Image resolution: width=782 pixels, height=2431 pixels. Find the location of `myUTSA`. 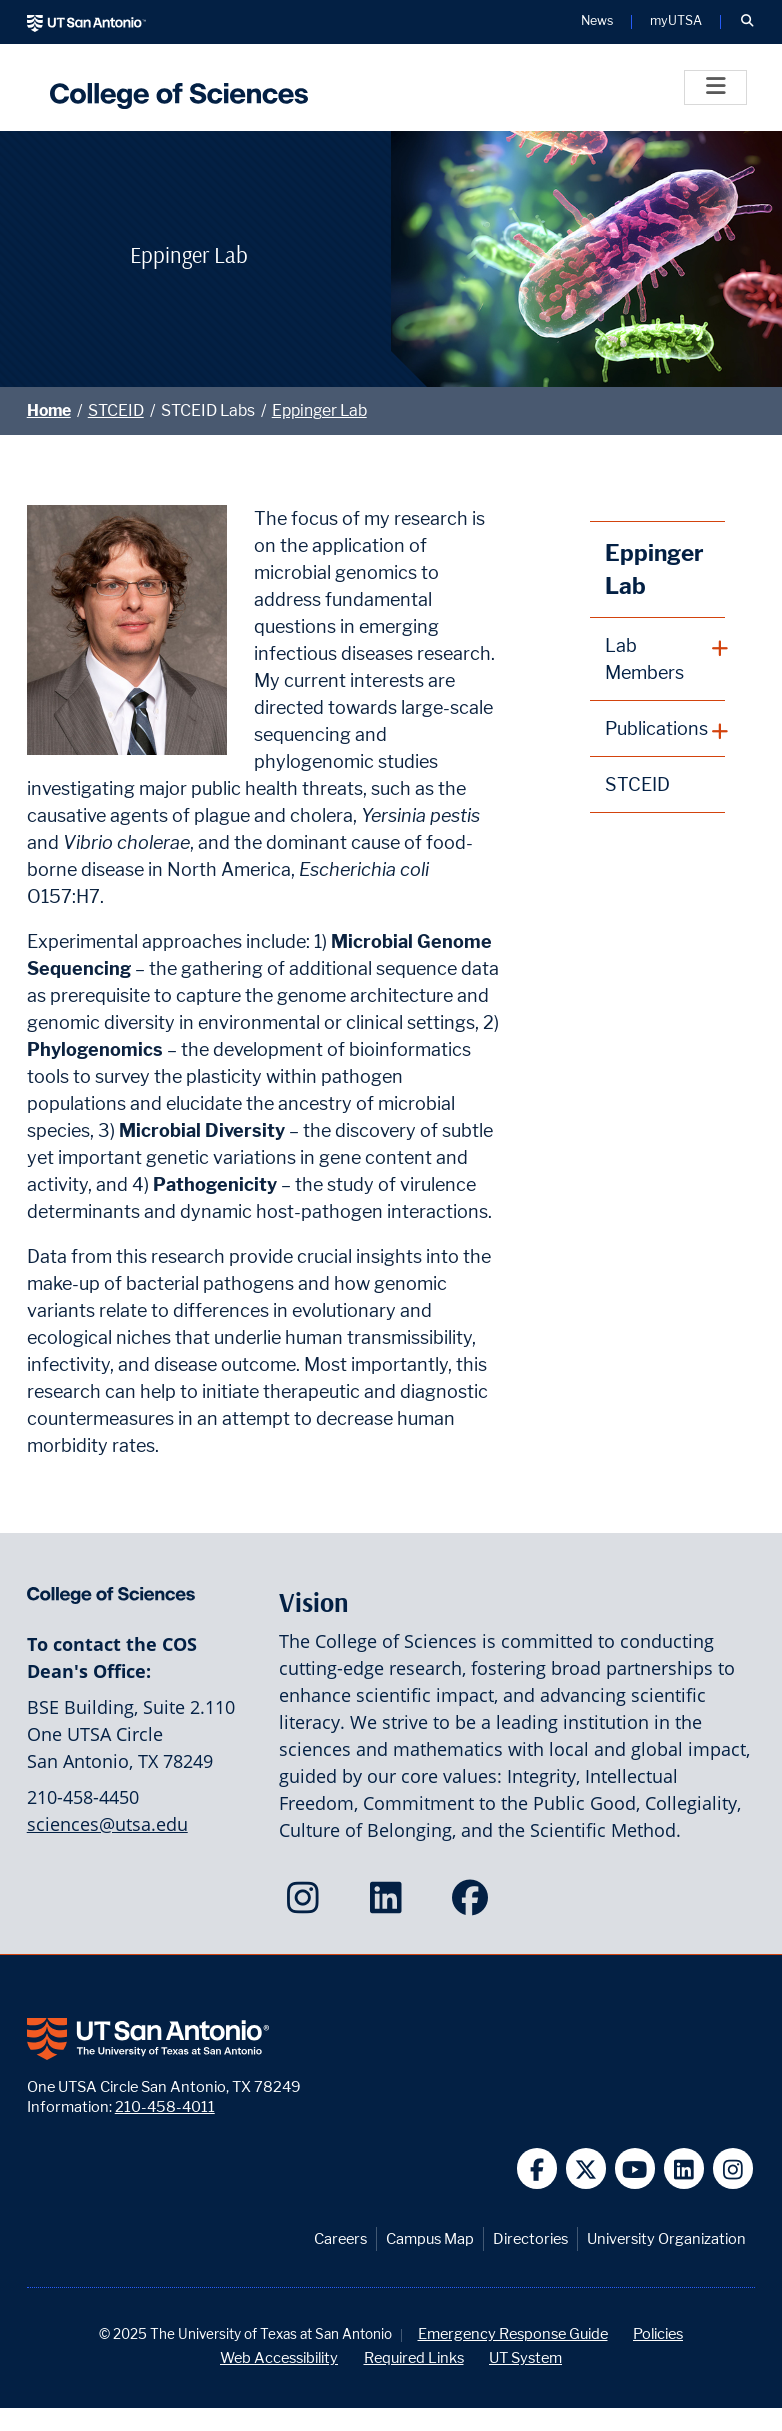

myUTSA is located at coordinates (676, 21).